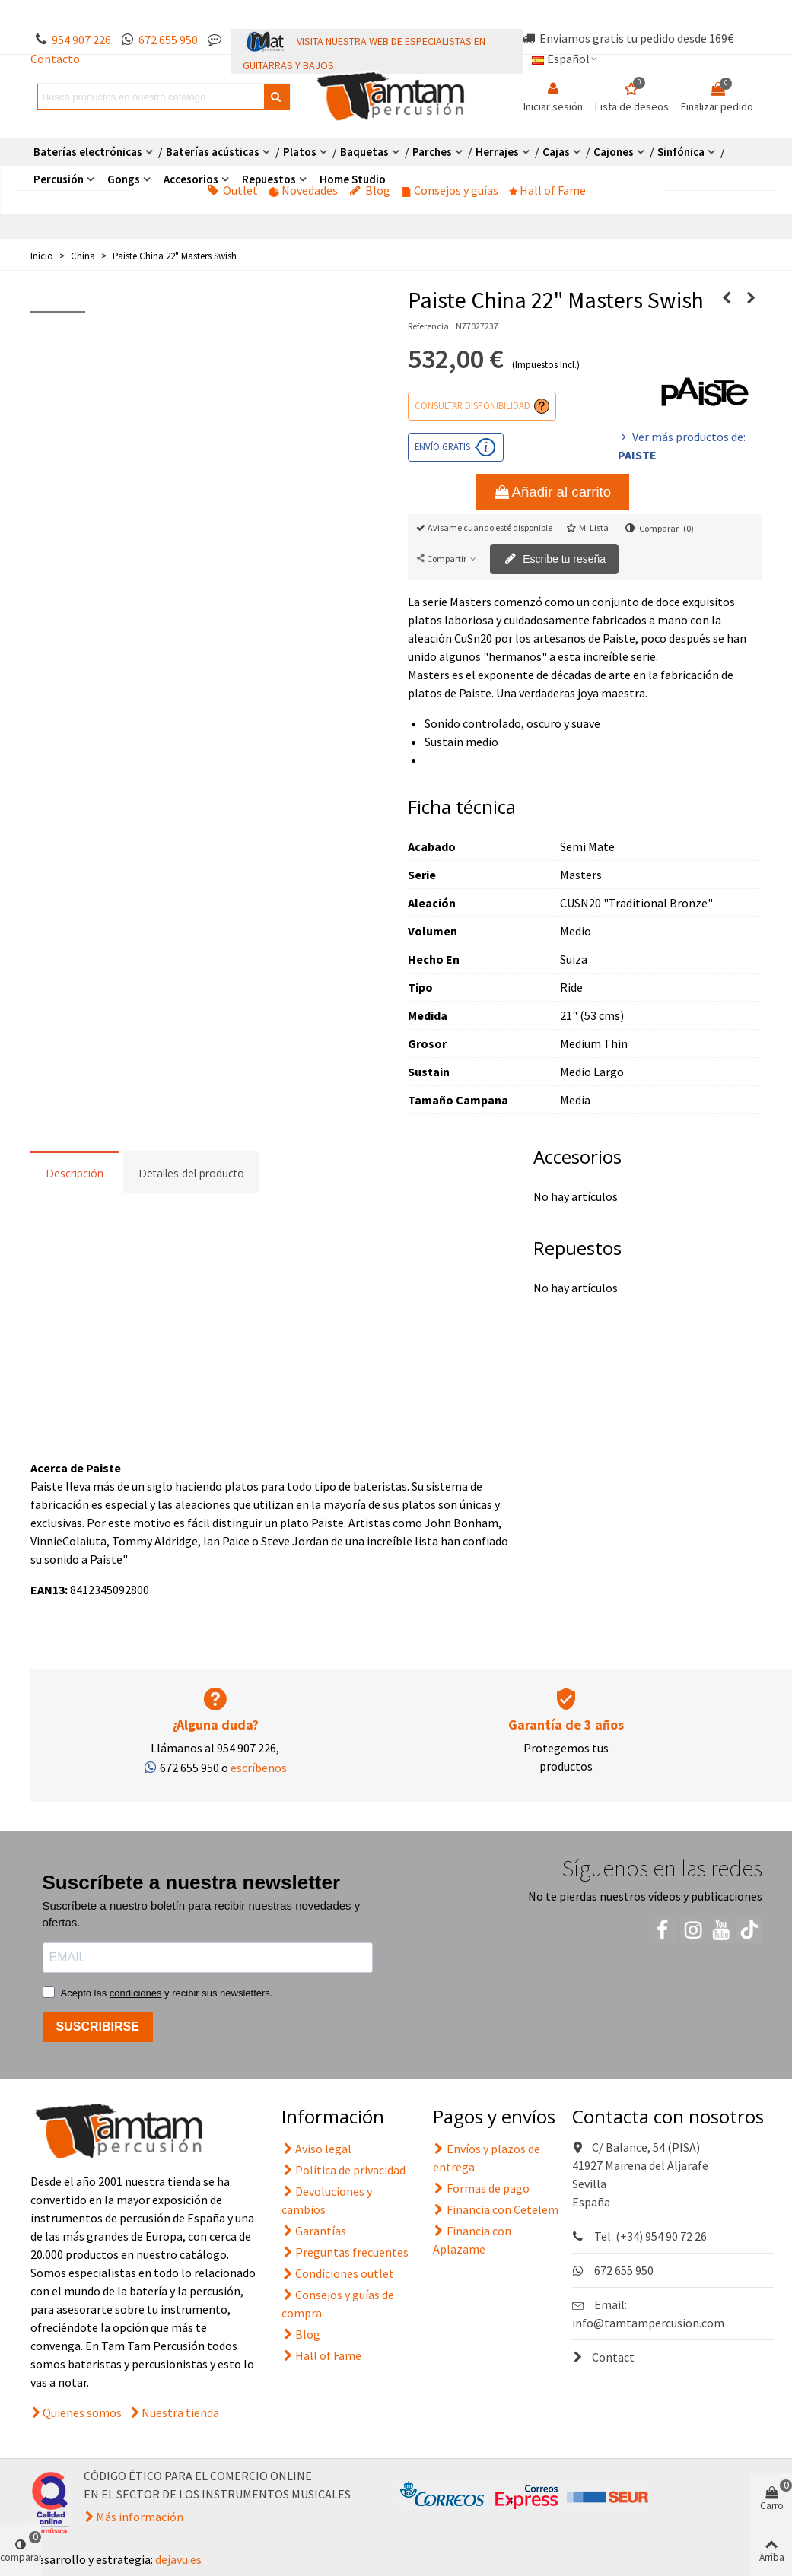 This screenshot has width=792, height=2576. What do you see at coordinates (472, 405) in the screenshot?
I see `Consultar disponibilidad` at bounding box center [472, 405].